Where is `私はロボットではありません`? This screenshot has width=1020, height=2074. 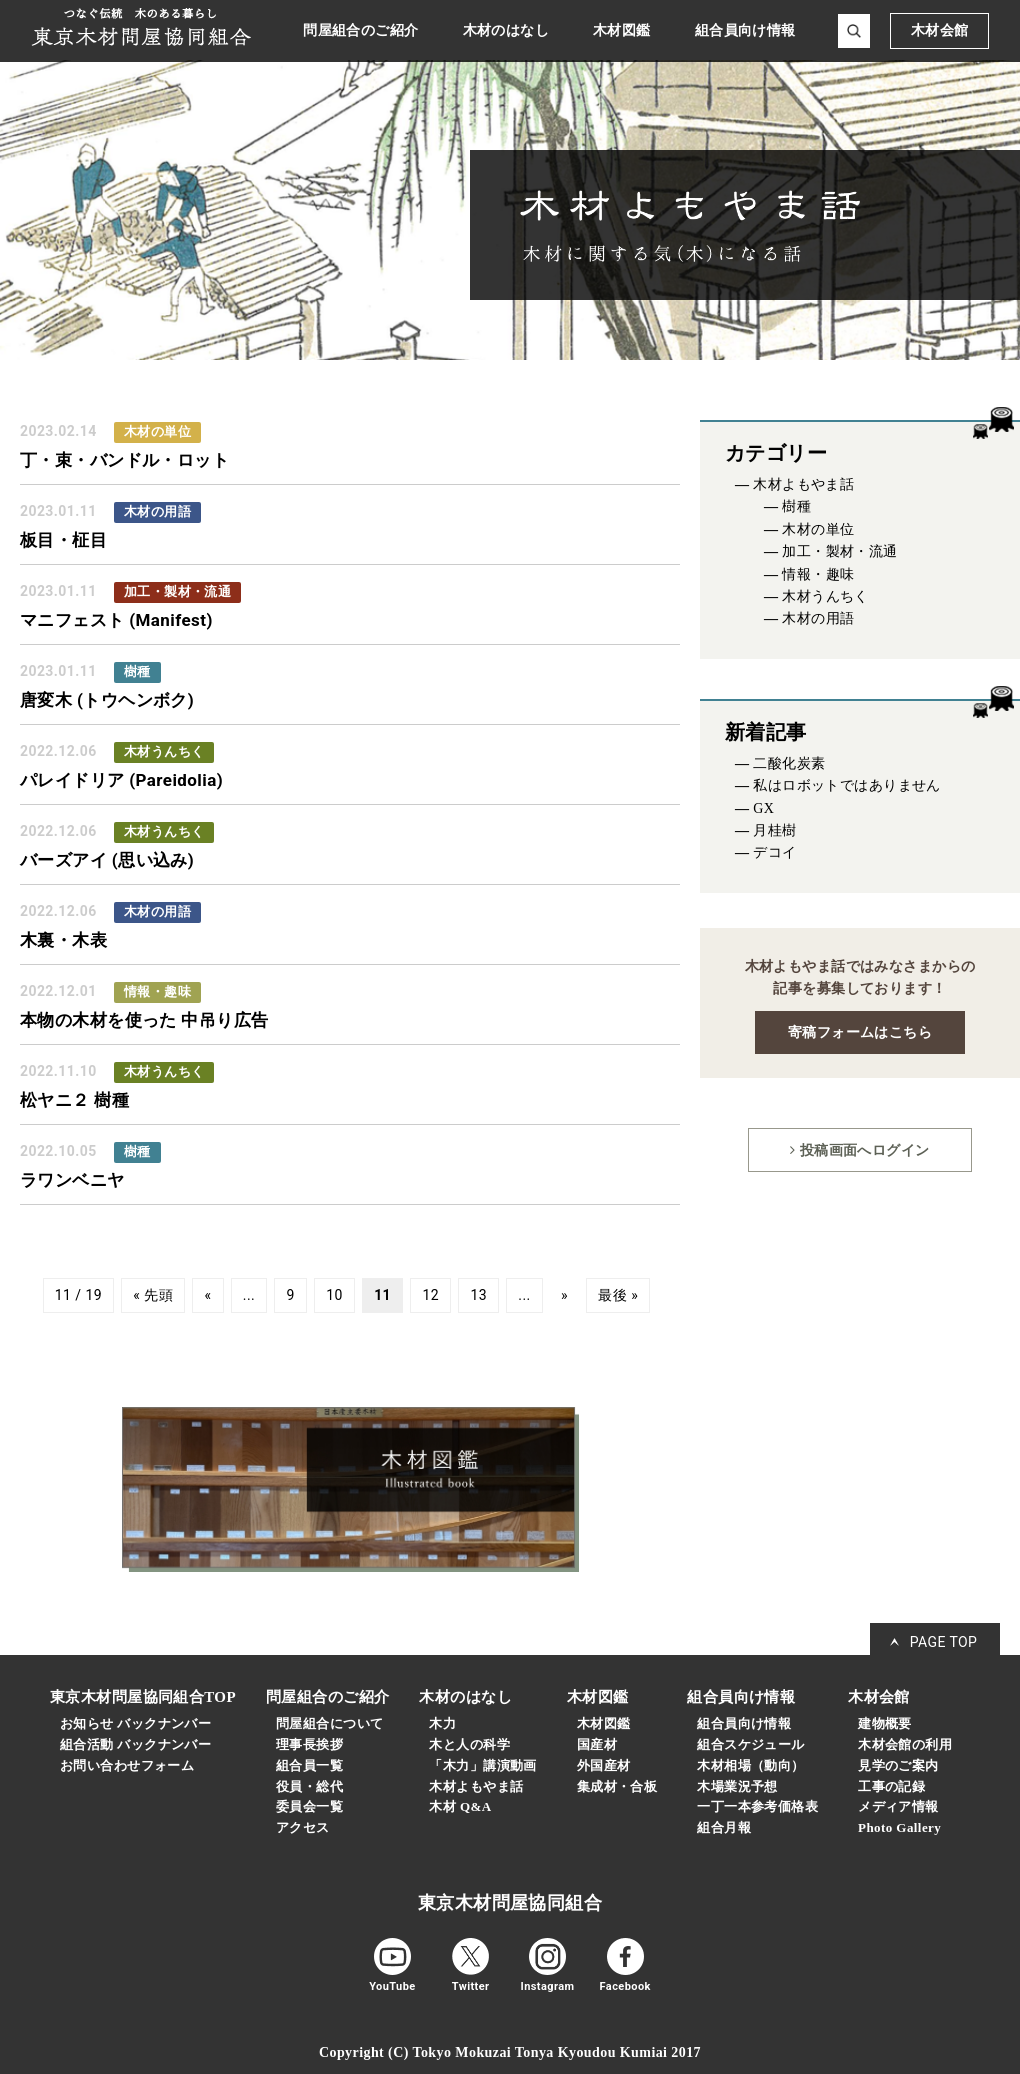
私はロボットではありません is located at coordinates (846, 785).